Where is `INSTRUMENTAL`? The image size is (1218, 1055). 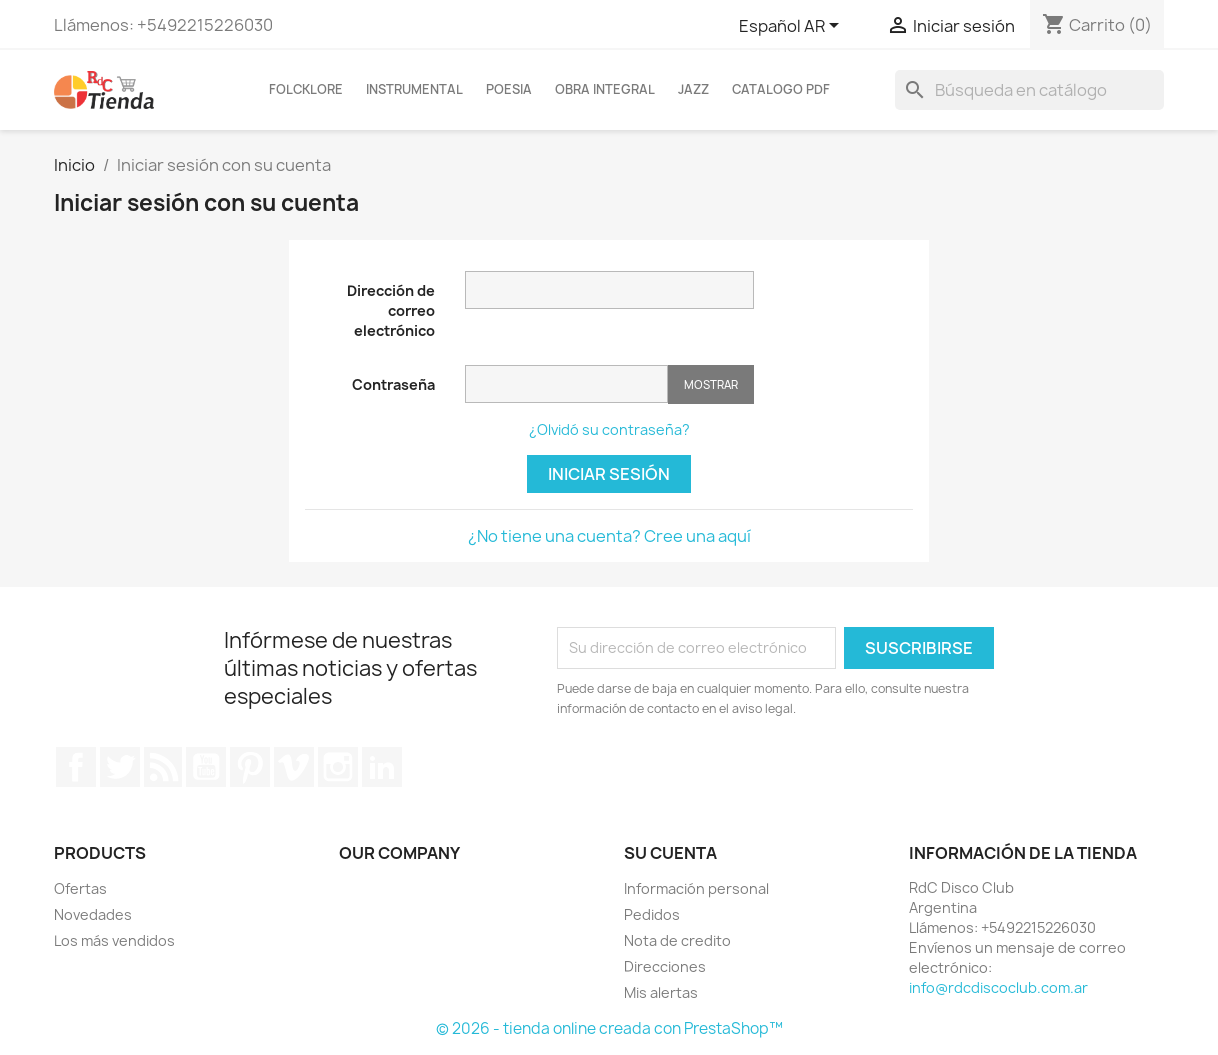 INSTRUMENTAL is located at coordinates (414, 89).